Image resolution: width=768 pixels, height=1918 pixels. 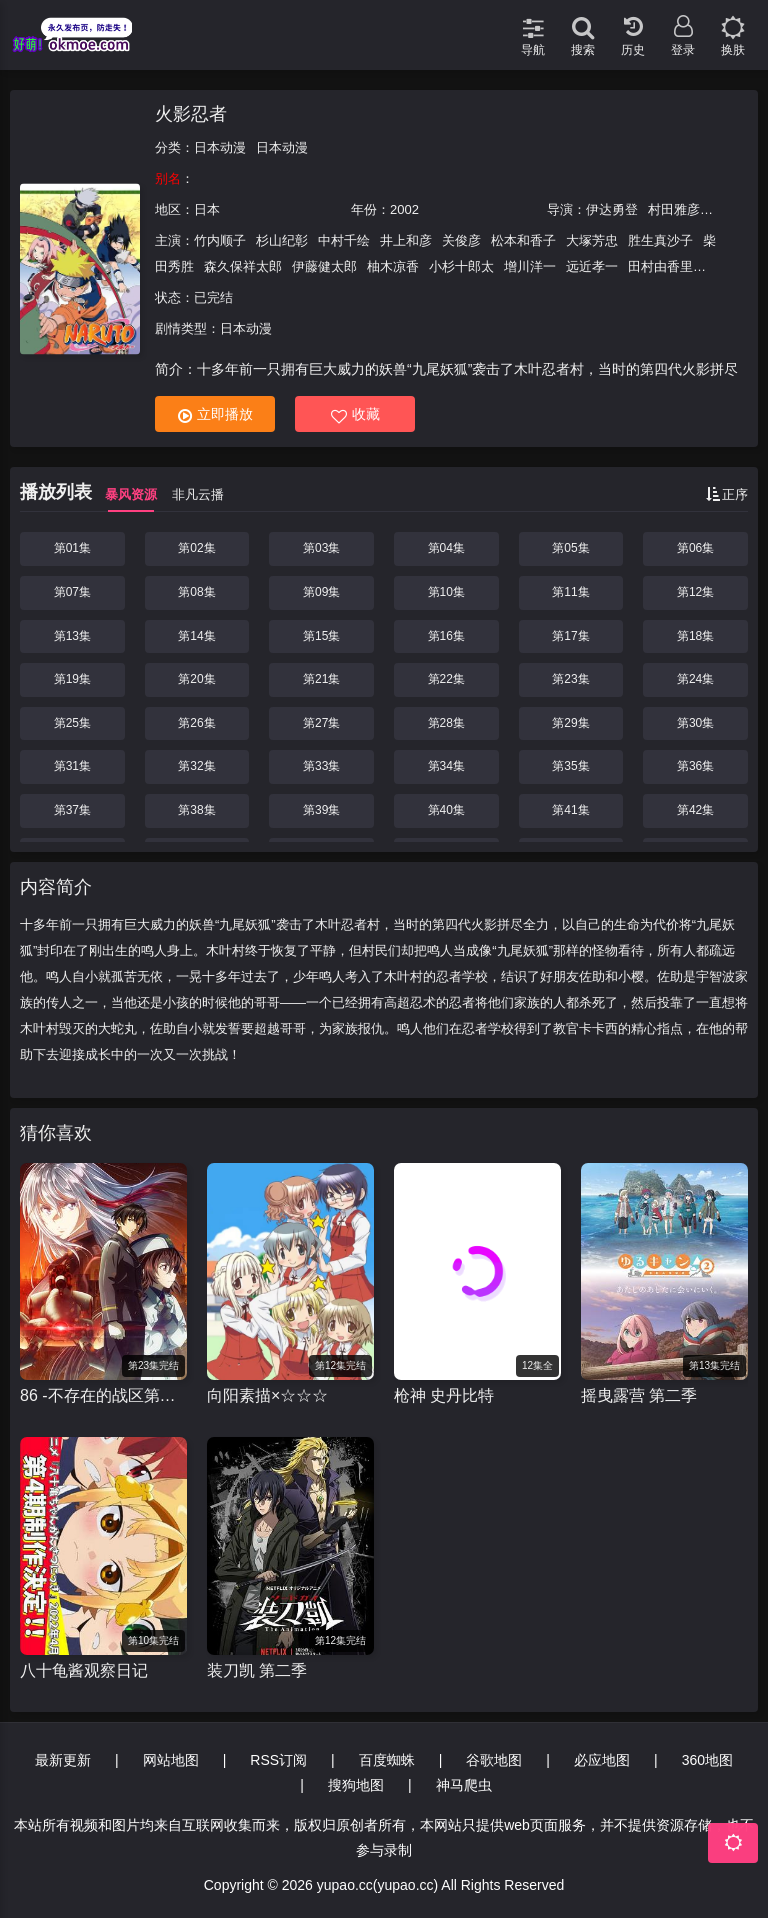 What do you see at coordinates (344, 240) in the screenshot?
I see `中村千绘` at bounding box center [344, 240].